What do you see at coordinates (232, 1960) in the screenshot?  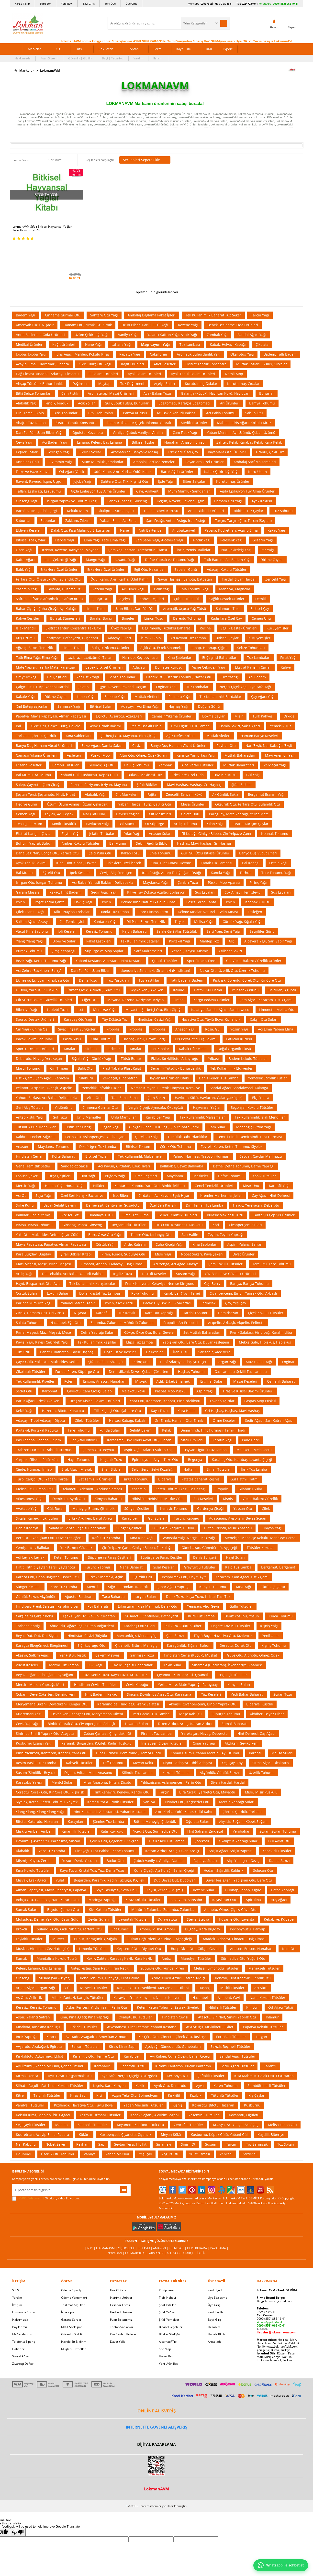 I see `Miskli Tütsüler` at bounding box center [232, 1960].